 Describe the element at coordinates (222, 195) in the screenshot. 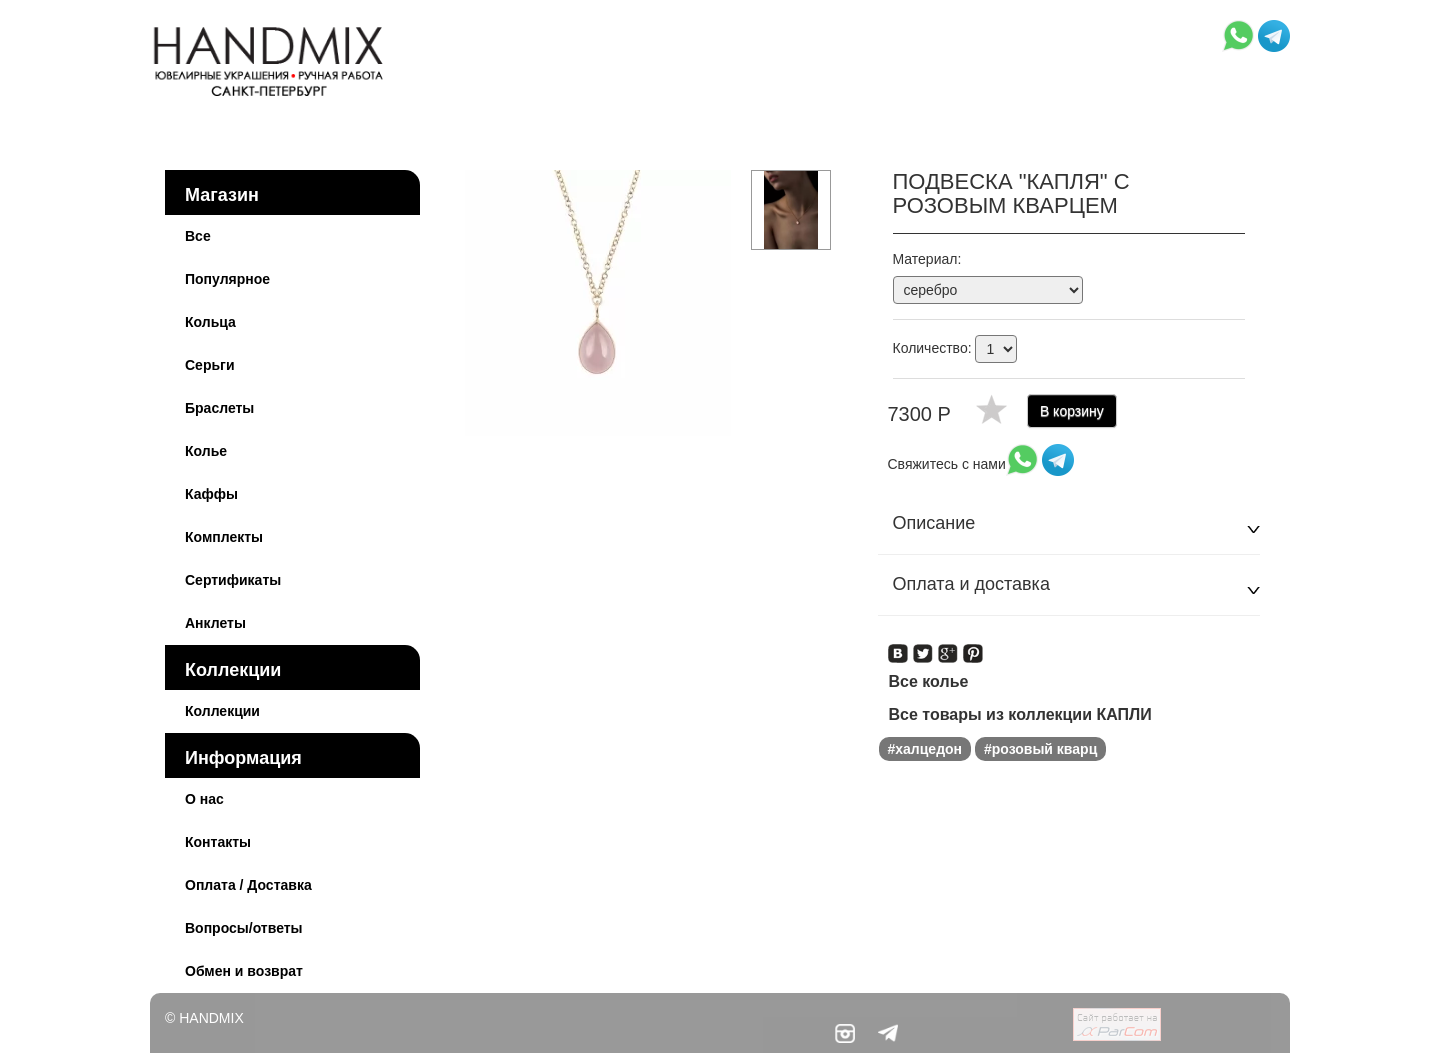

I see `Магазин` at that location.